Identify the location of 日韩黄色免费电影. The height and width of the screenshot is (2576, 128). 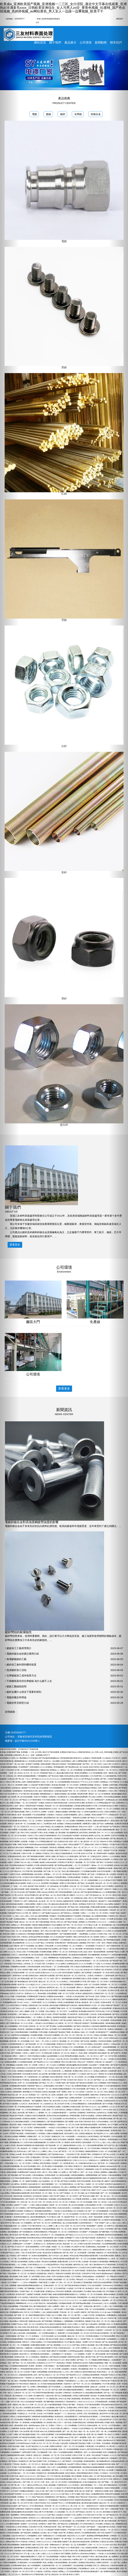
(74, 1877).